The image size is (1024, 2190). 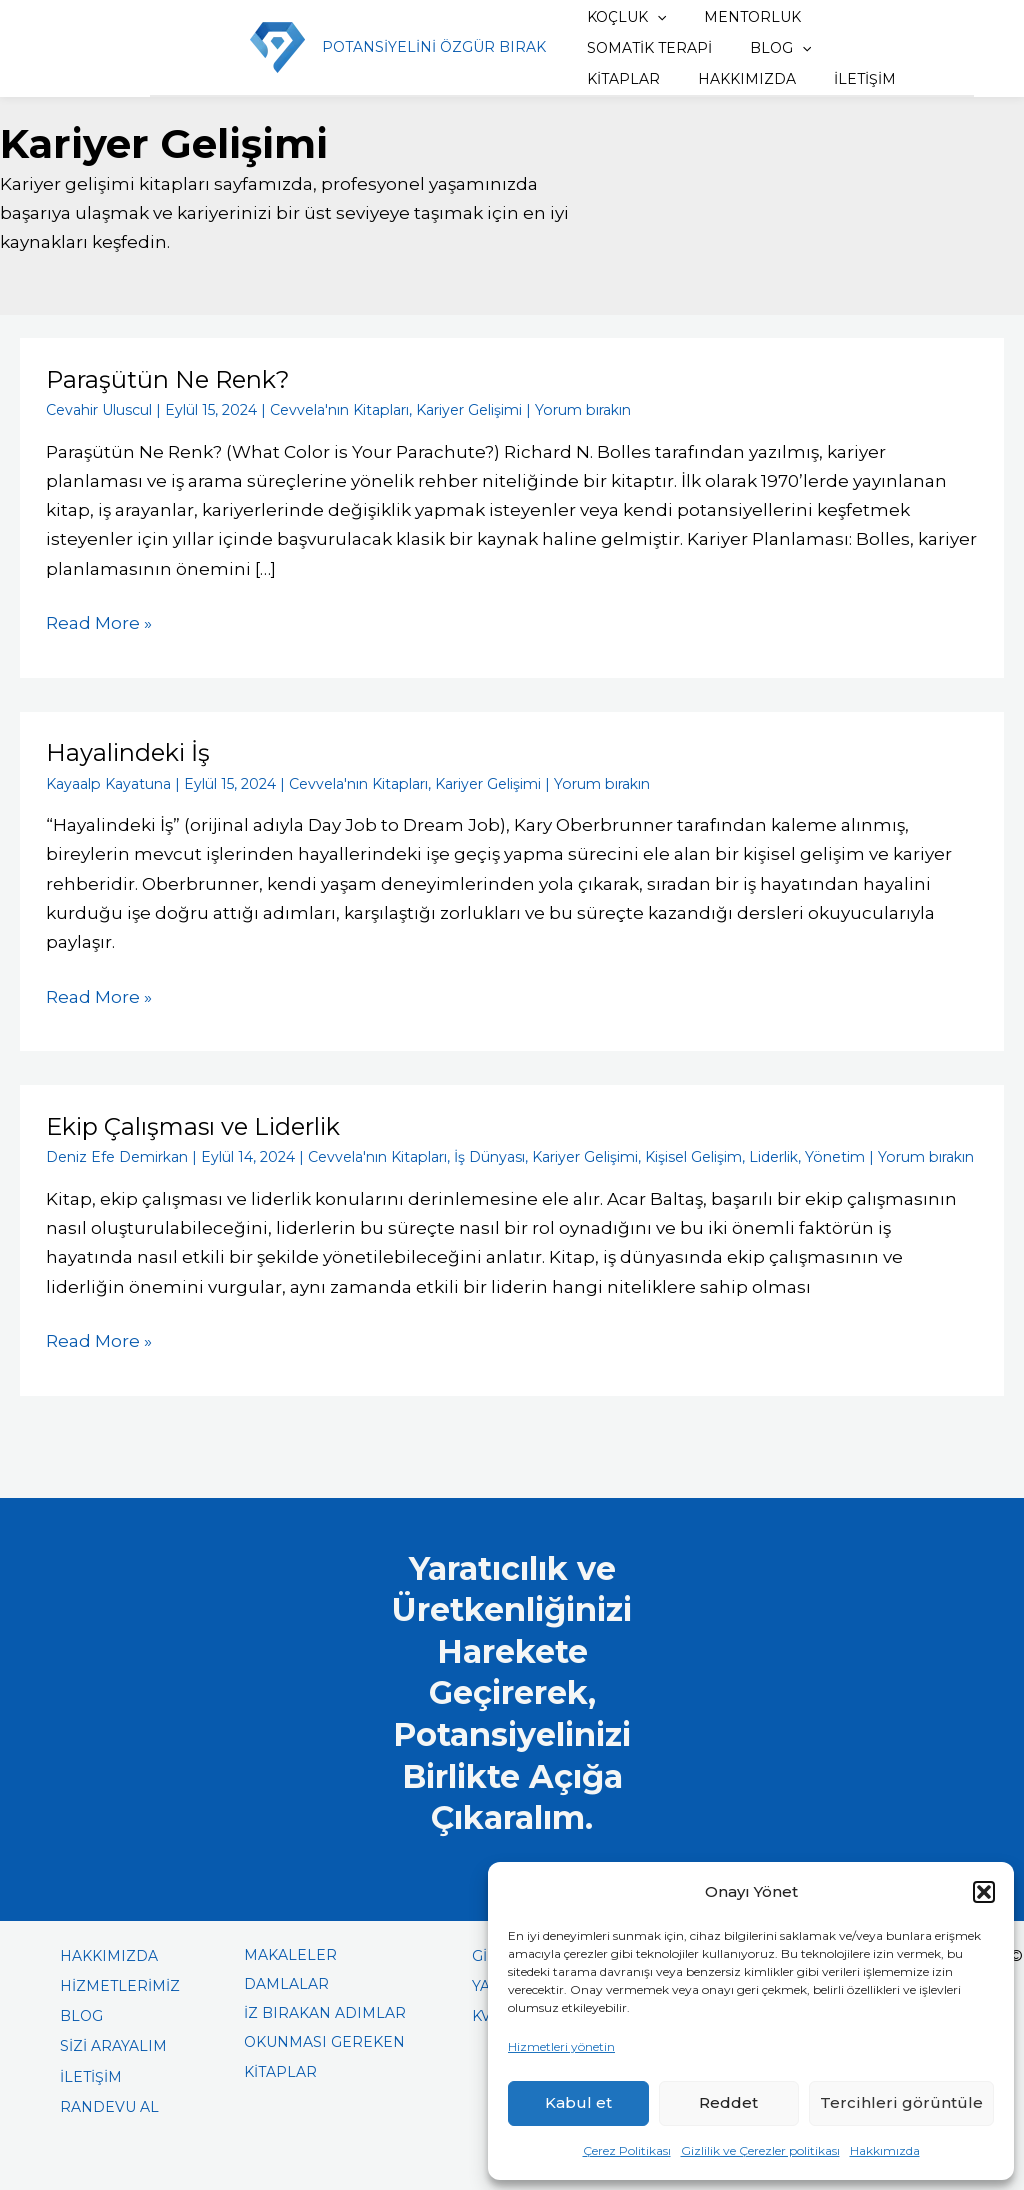 What do you see at coordinates (339, 409) in the screenshot?
I see `Cevvela'nın Kitapları` at bounding box center [339, 409].